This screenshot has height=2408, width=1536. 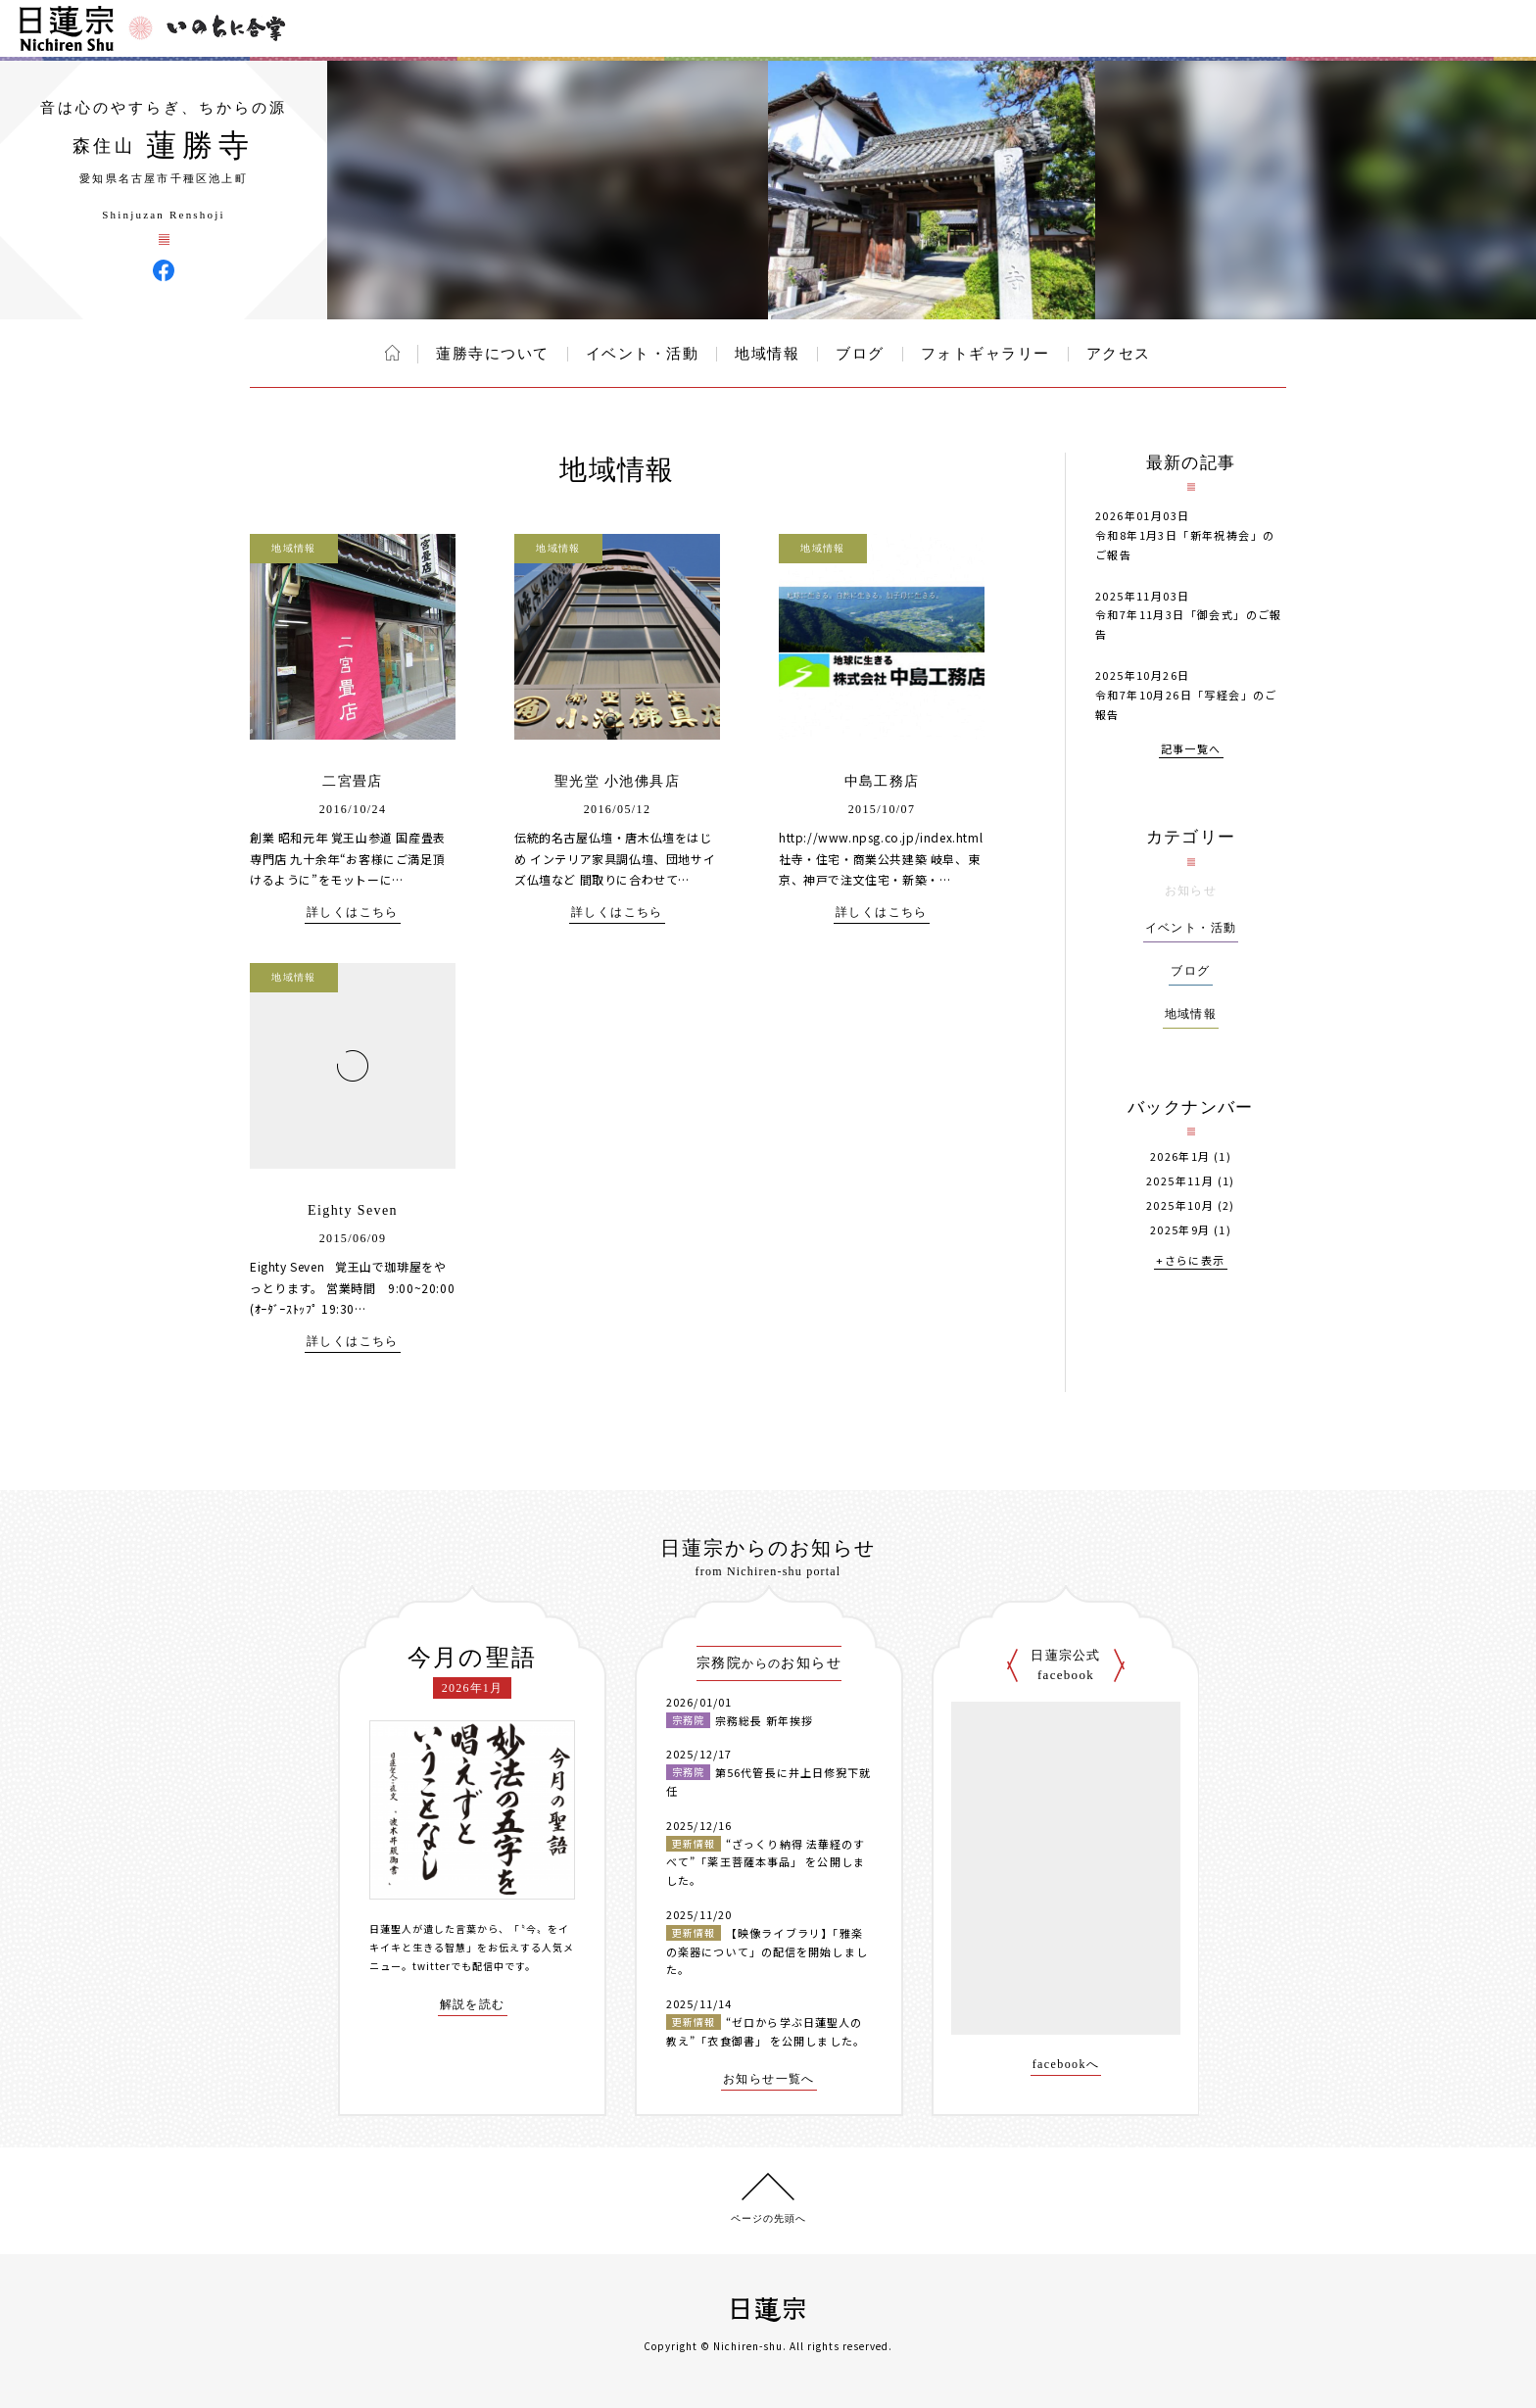 What do you see at coordinates (493, 353) in the screenshot?
I see `蓮勝寺について` at bounding box center [493, 353].